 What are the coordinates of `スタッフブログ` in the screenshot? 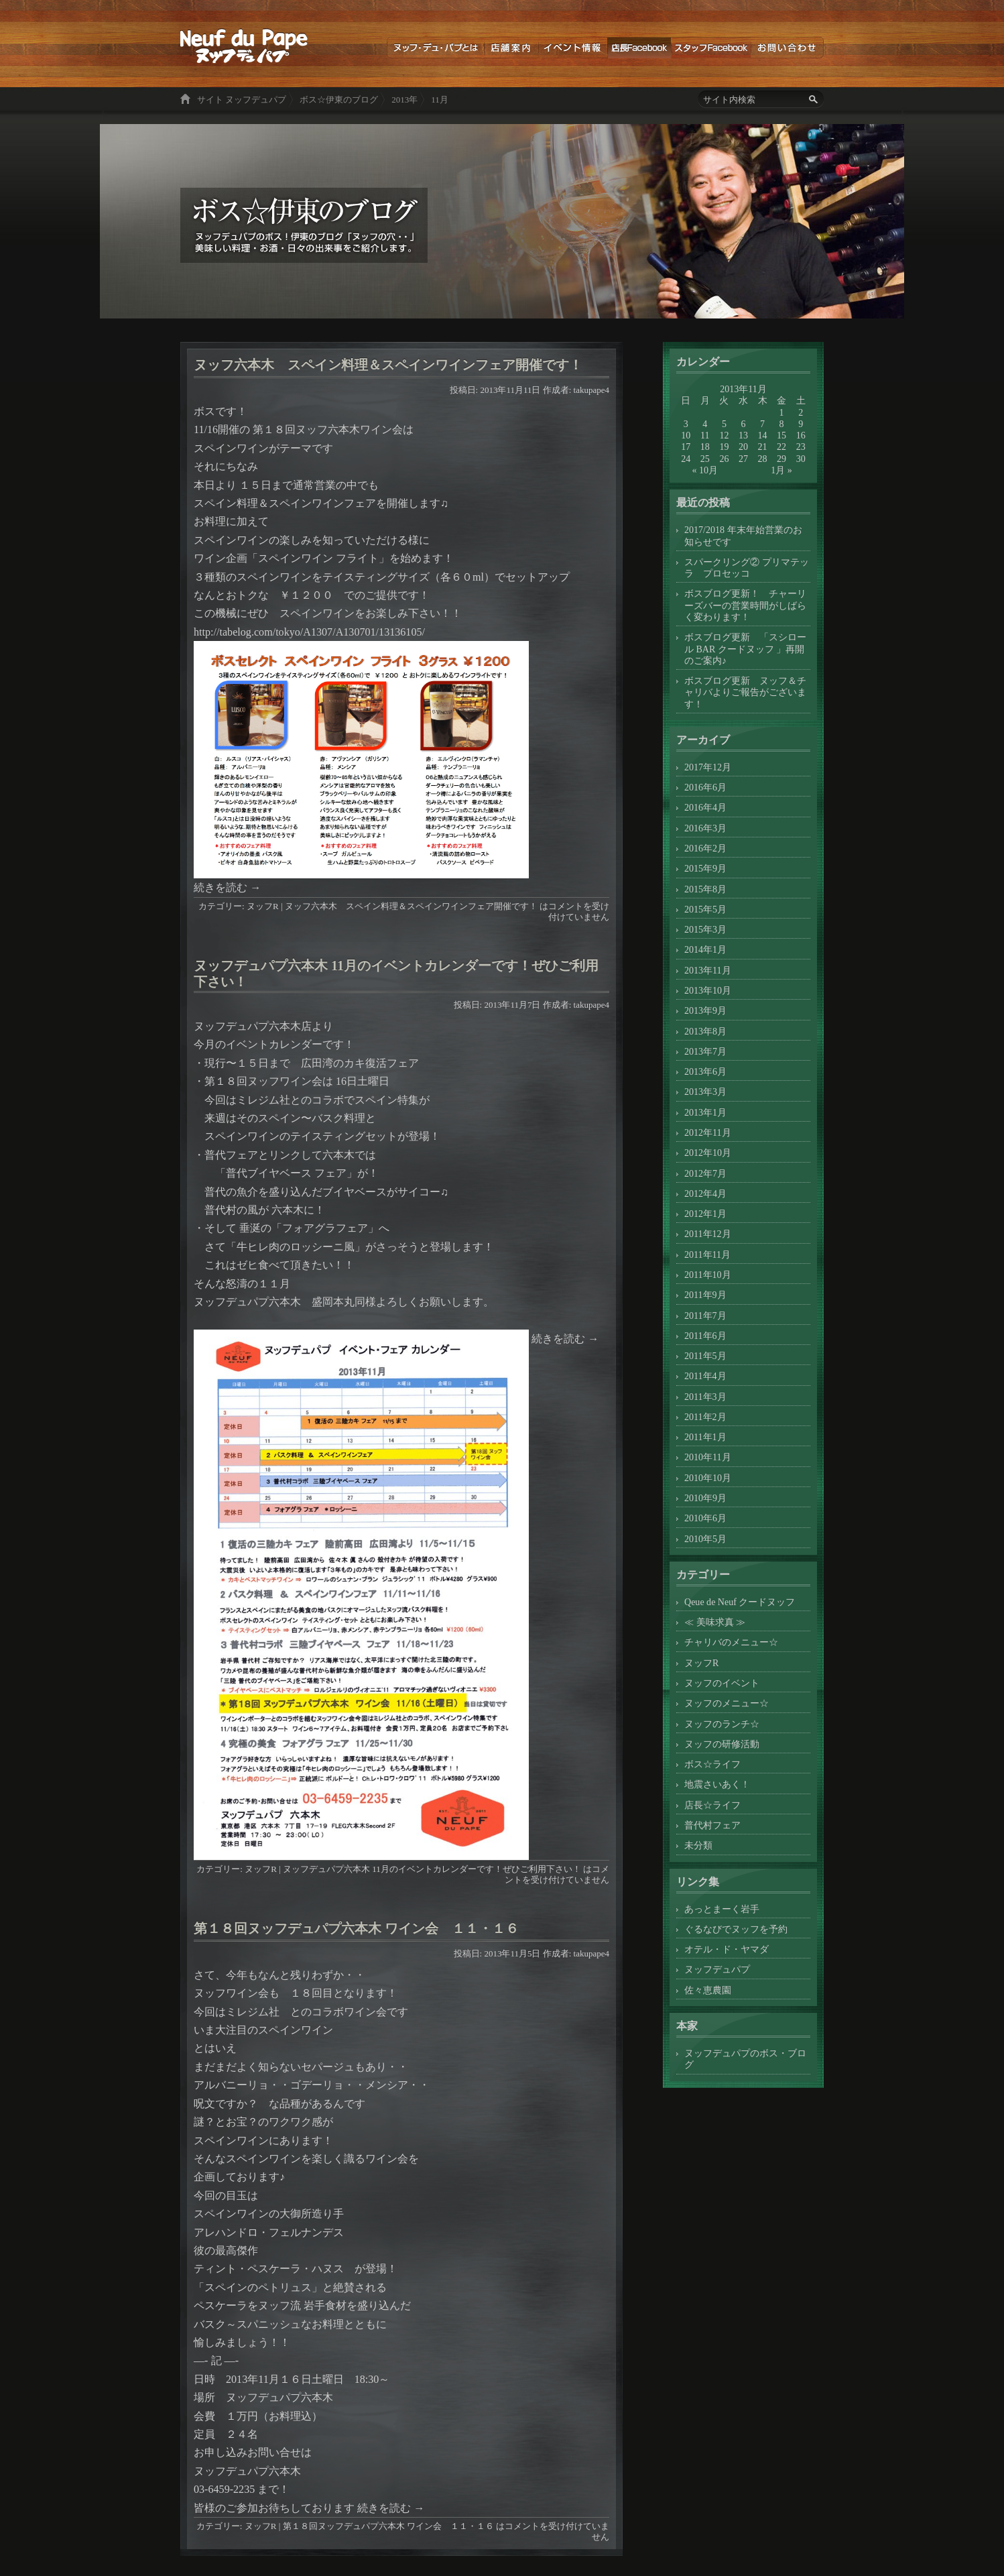 It's located at (711, 47).